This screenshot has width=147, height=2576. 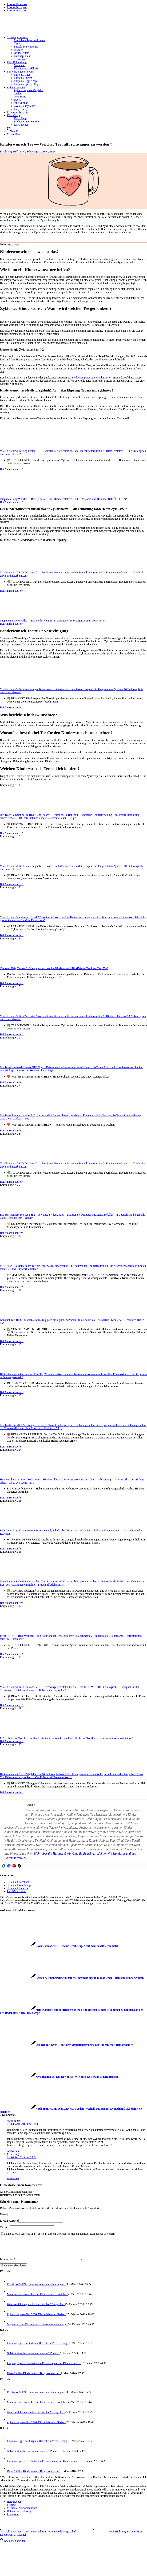 I want to click on mia­pan­da Baby Wun­der — Bio Zyklus­tee 1 mit Him­beer­blät­tern, Sal­bei, Majo­ran und Holun­der (DE-ÖKO-037)*, so click(x=63, y=498).